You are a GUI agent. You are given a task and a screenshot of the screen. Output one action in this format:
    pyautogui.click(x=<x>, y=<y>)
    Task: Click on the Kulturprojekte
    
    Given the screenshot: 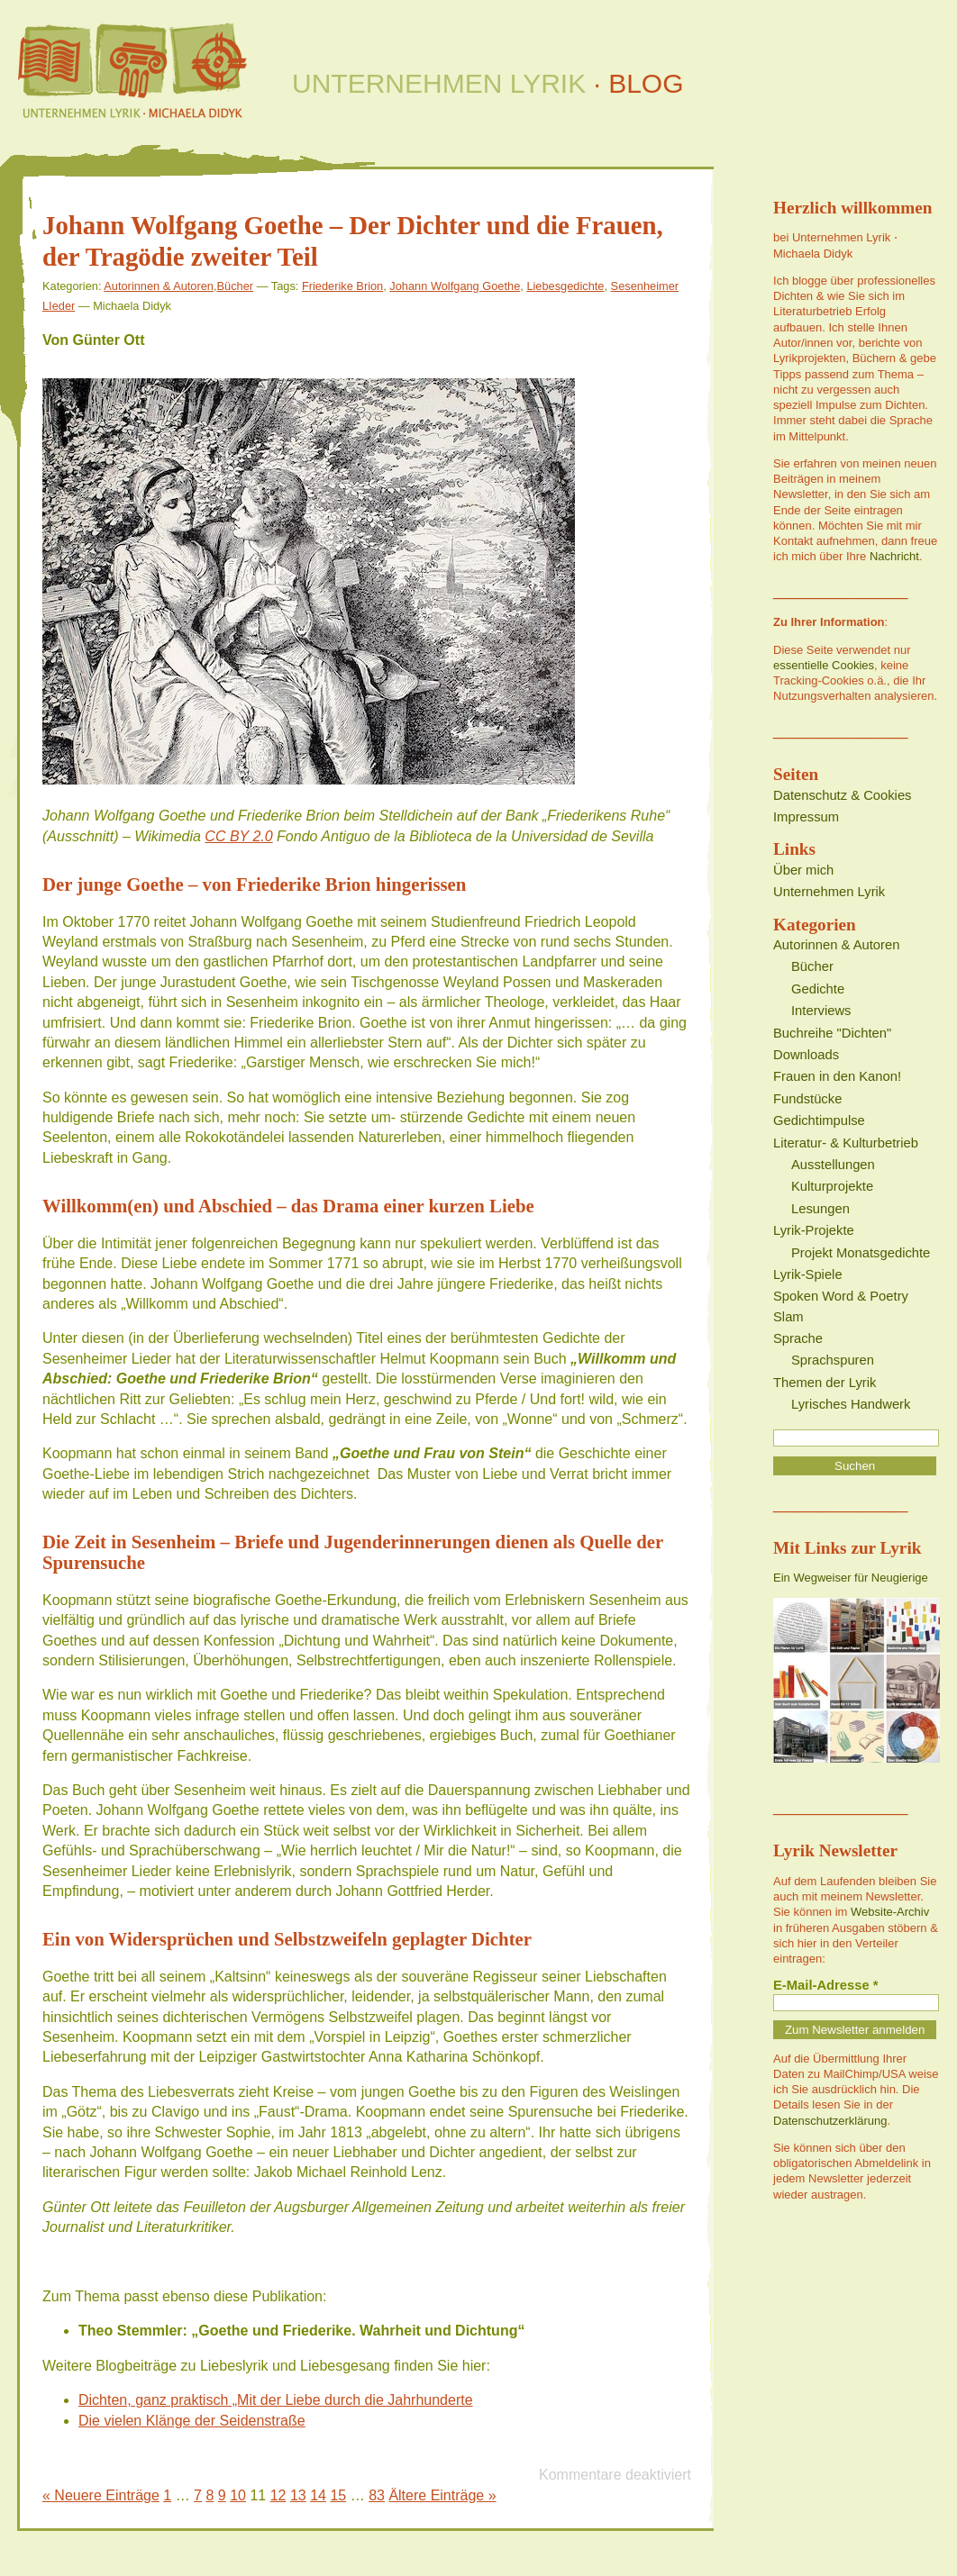 What is the action you would take?
    pyautogui.click(x=832, y=1186)
    